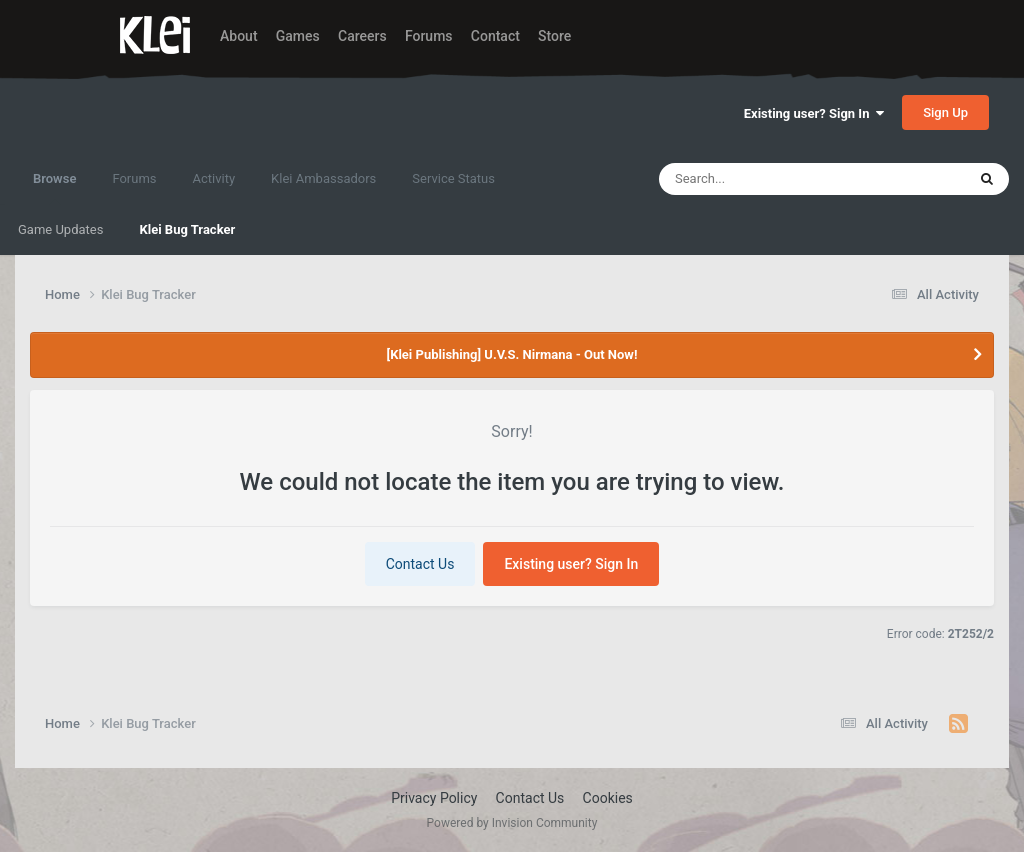  What do you see at coordinates (420, 564) in the screenshot?
I see `Contact Us` at bounding box center [420, 564].